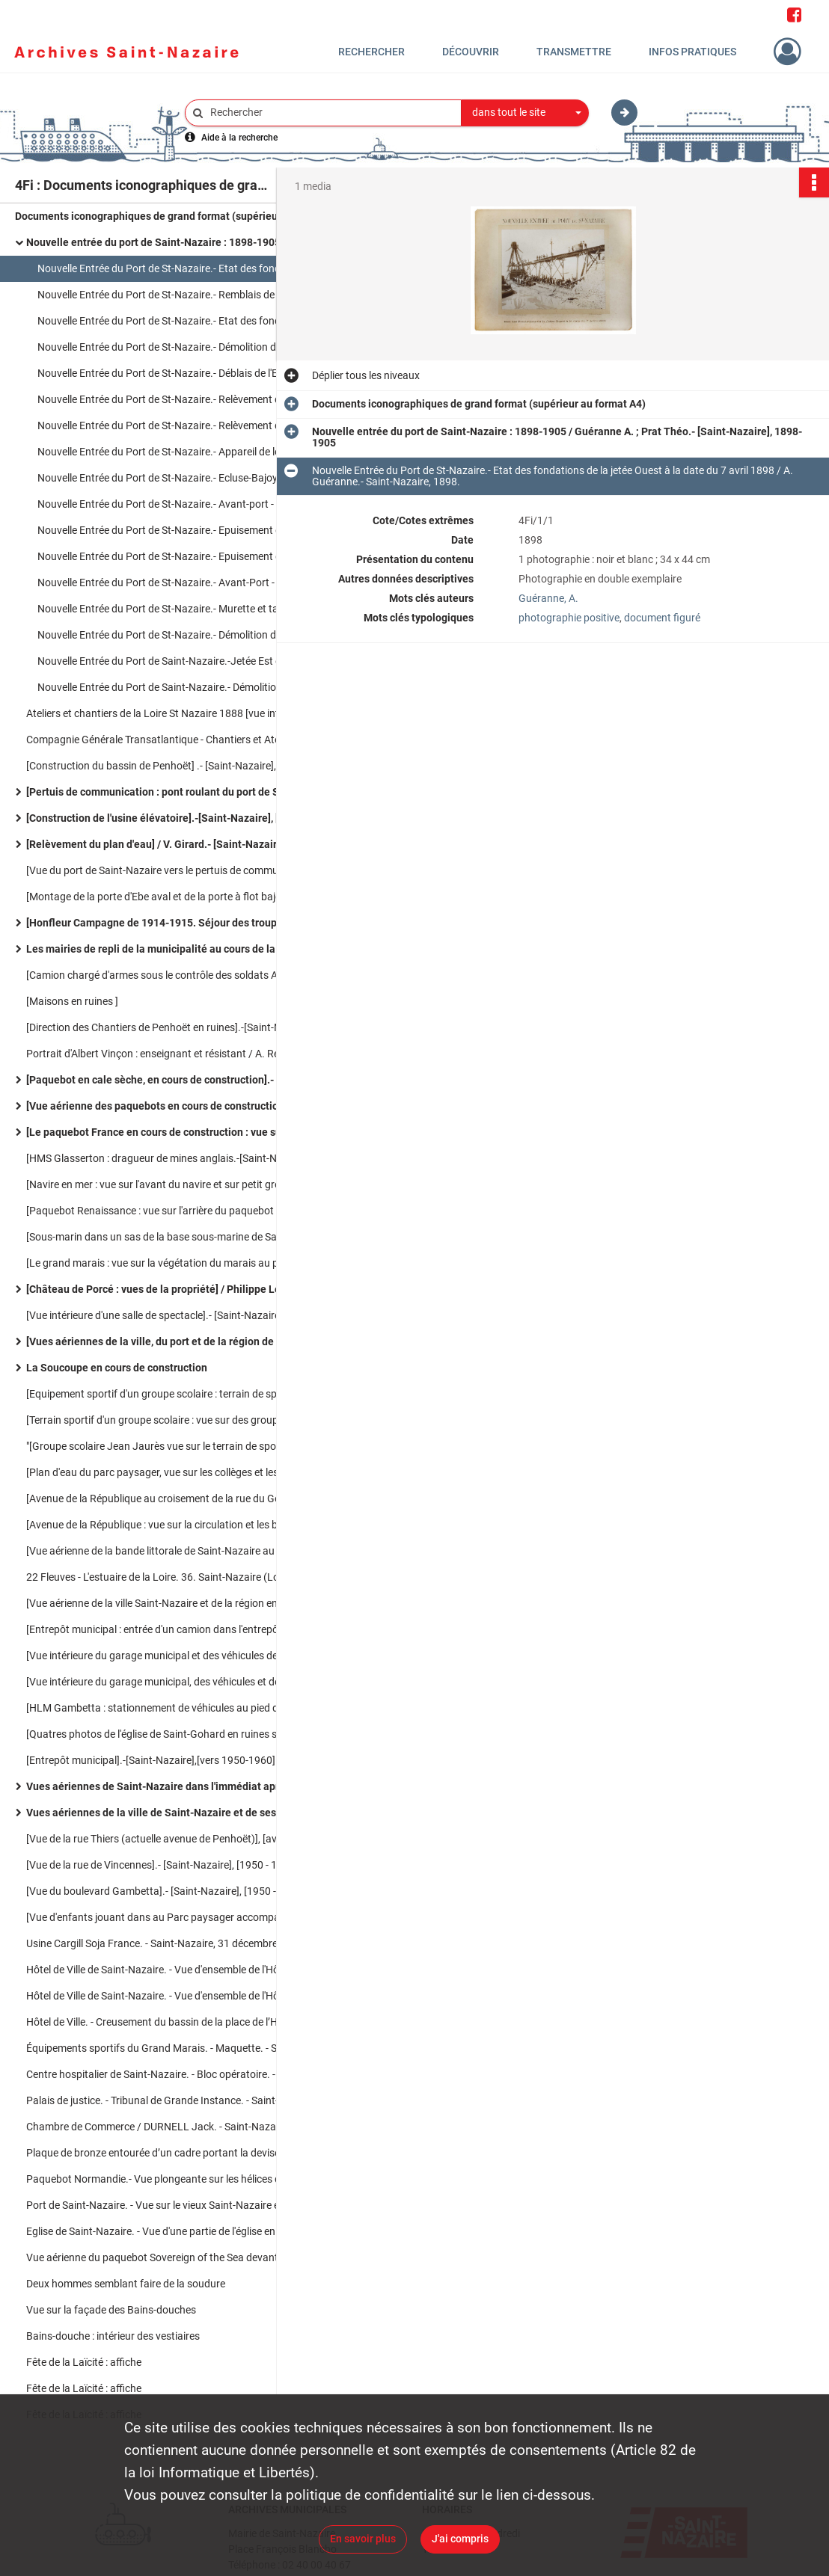  Describe the element at coordinates (167, 1891) in the screenshot. I see `[Vue du boulevard Gambetta].- [Saint-Nazaire], [1950 - 1960].` at that location.